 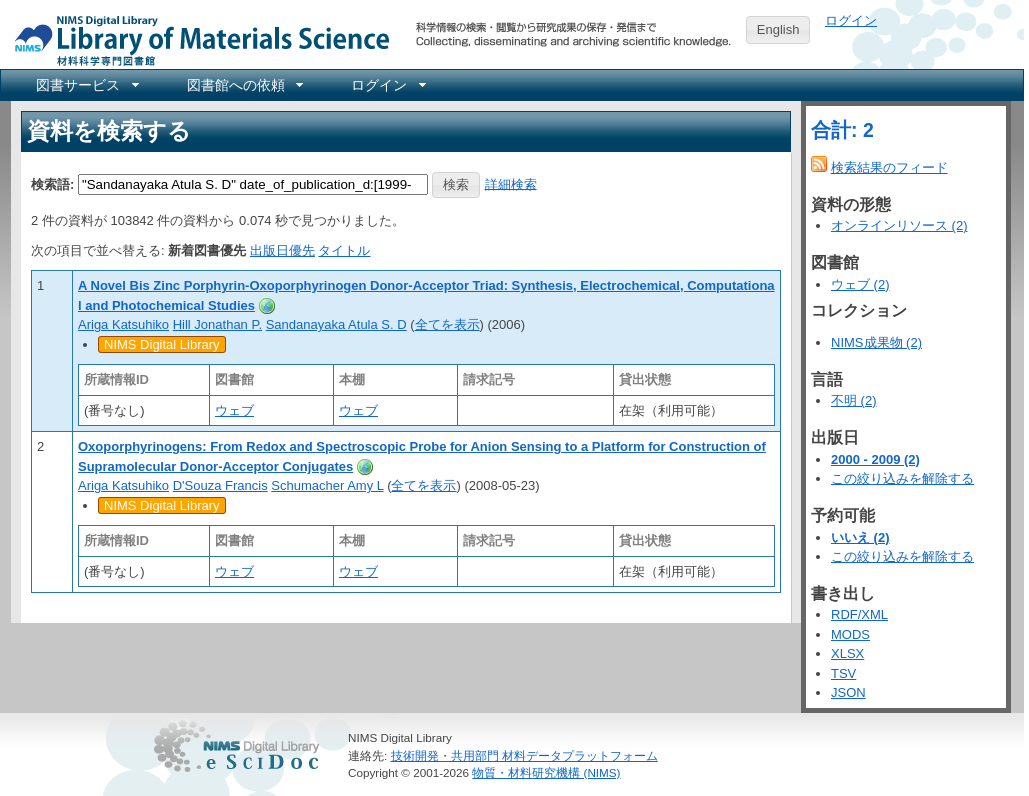 I want to click on JSON, so click(x=848, y=692).